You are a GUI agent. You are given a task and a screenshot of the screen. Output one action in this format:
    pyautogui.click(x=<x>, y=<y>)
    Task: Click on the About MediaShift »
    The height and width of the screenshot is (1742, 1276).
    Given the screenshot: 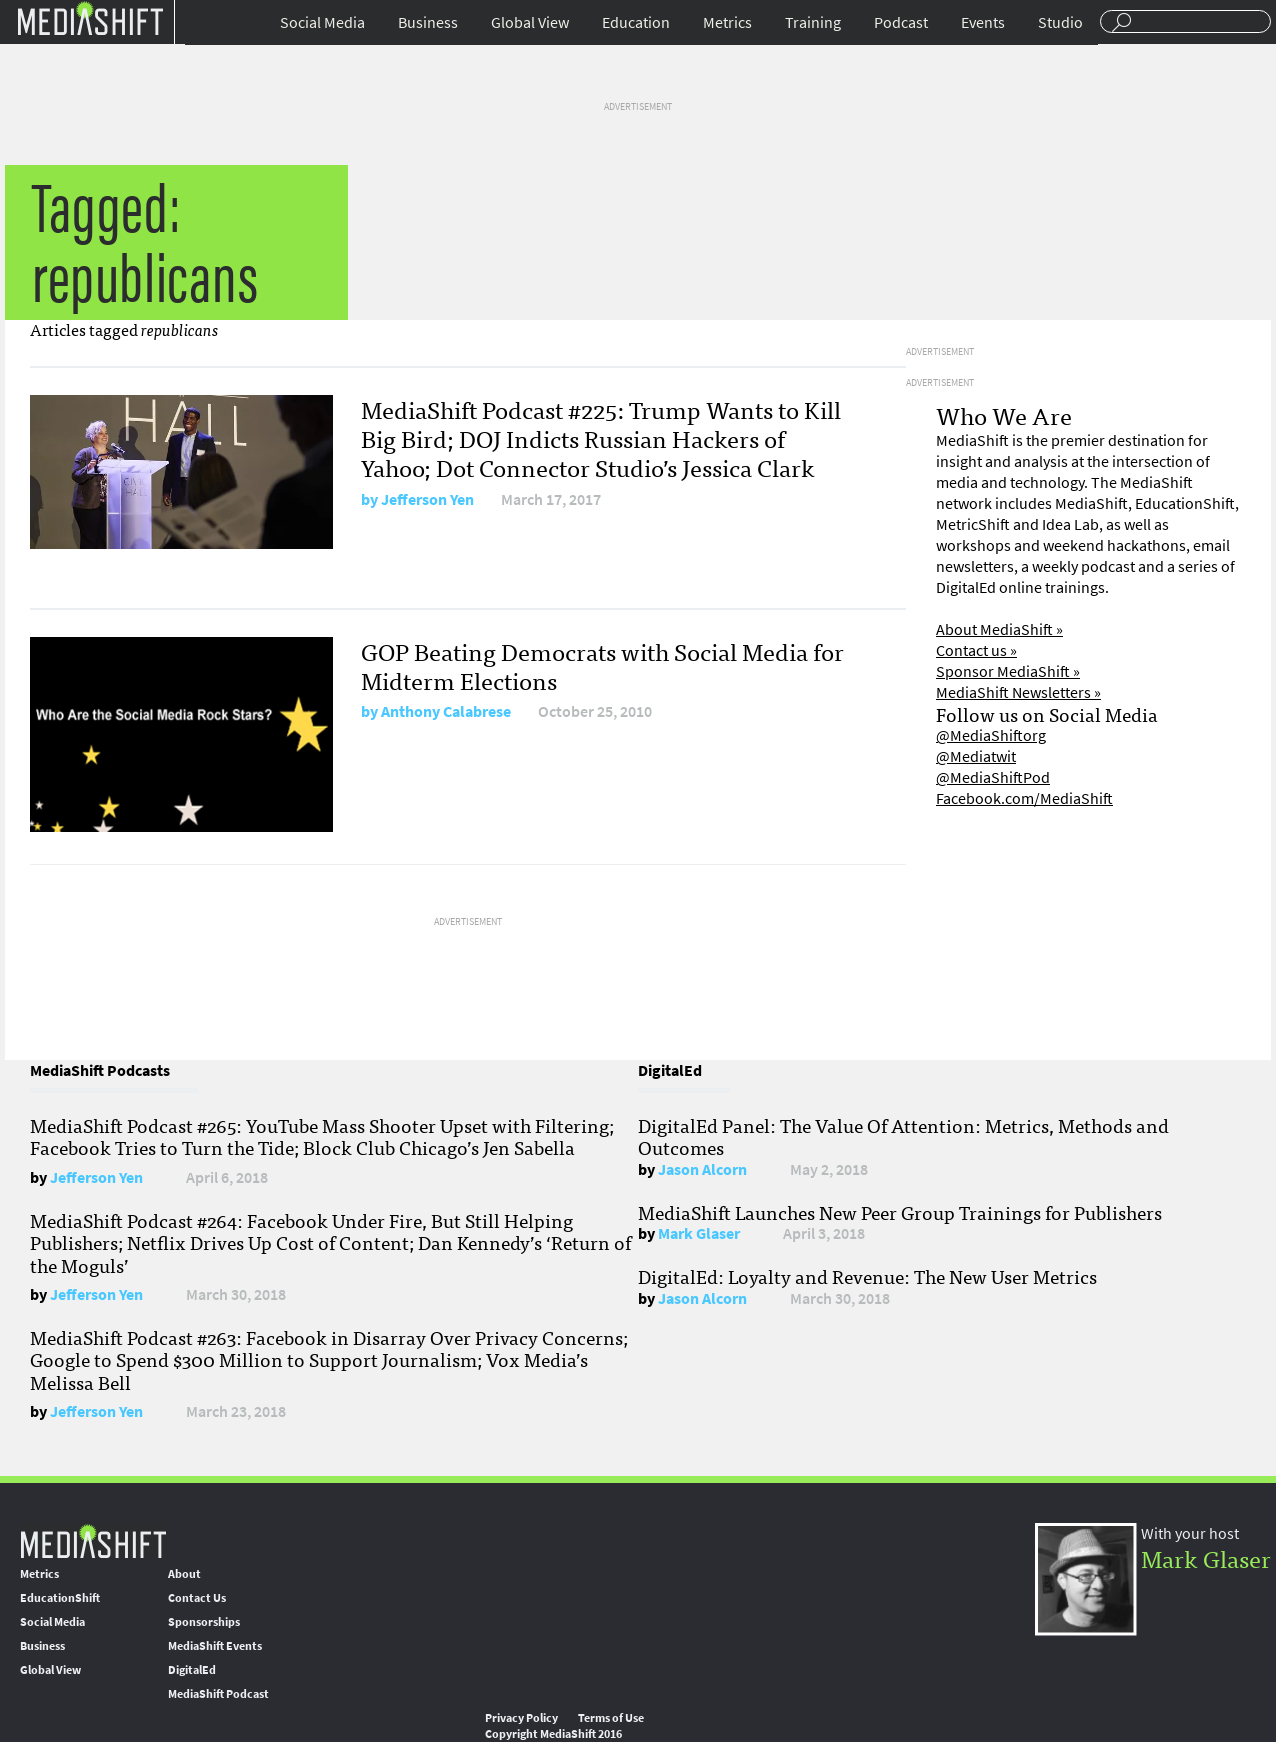 What is the action you would take?
    pyautogui.click(x=999, y=629)
    